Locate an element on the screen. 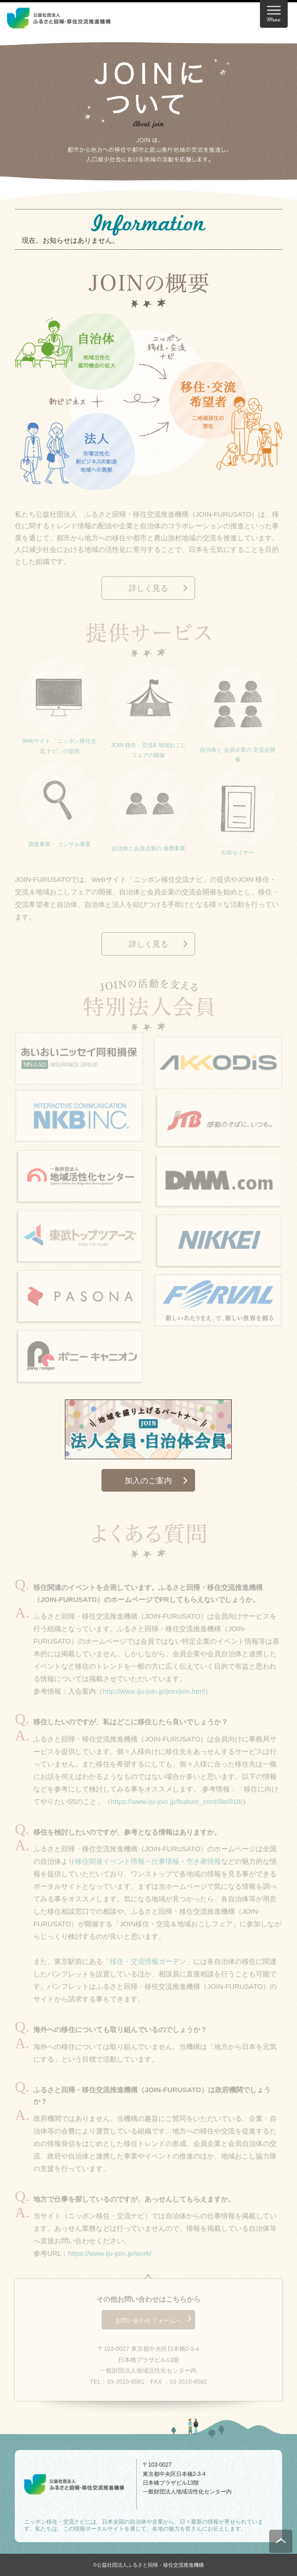 The width and height of the screenshot is (297, 2576). https://www.iju-join.jp/work/ is located at coordinates (110, 2256).